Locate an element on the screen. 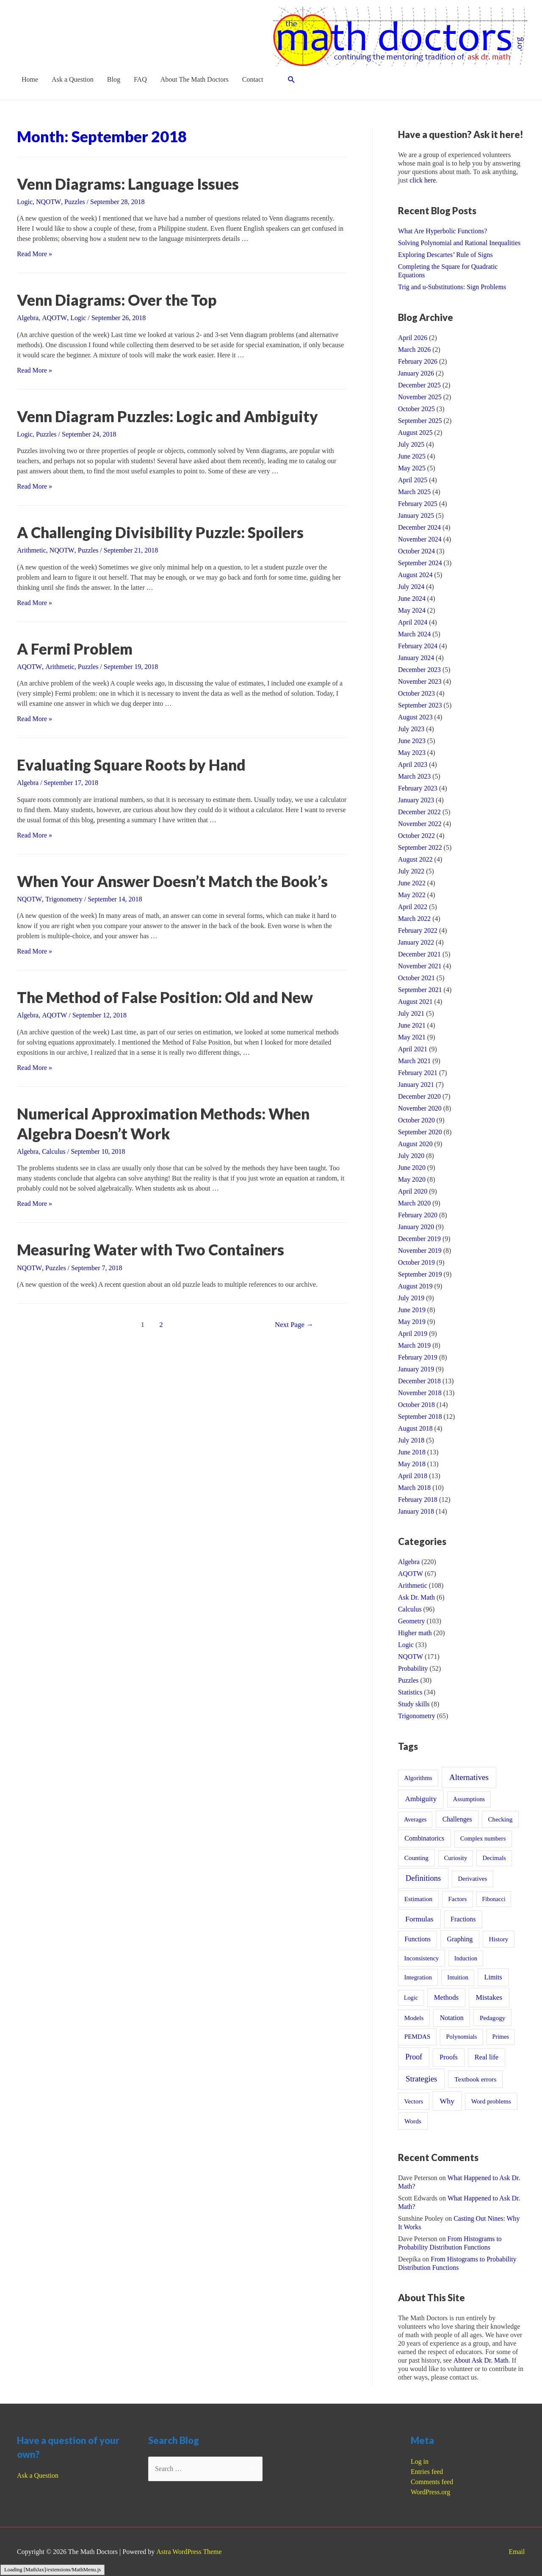 The width and height of the screenshot is (542, 2576). Decimals [Decimals (10 items)] is located at coordinates (494, 1858).